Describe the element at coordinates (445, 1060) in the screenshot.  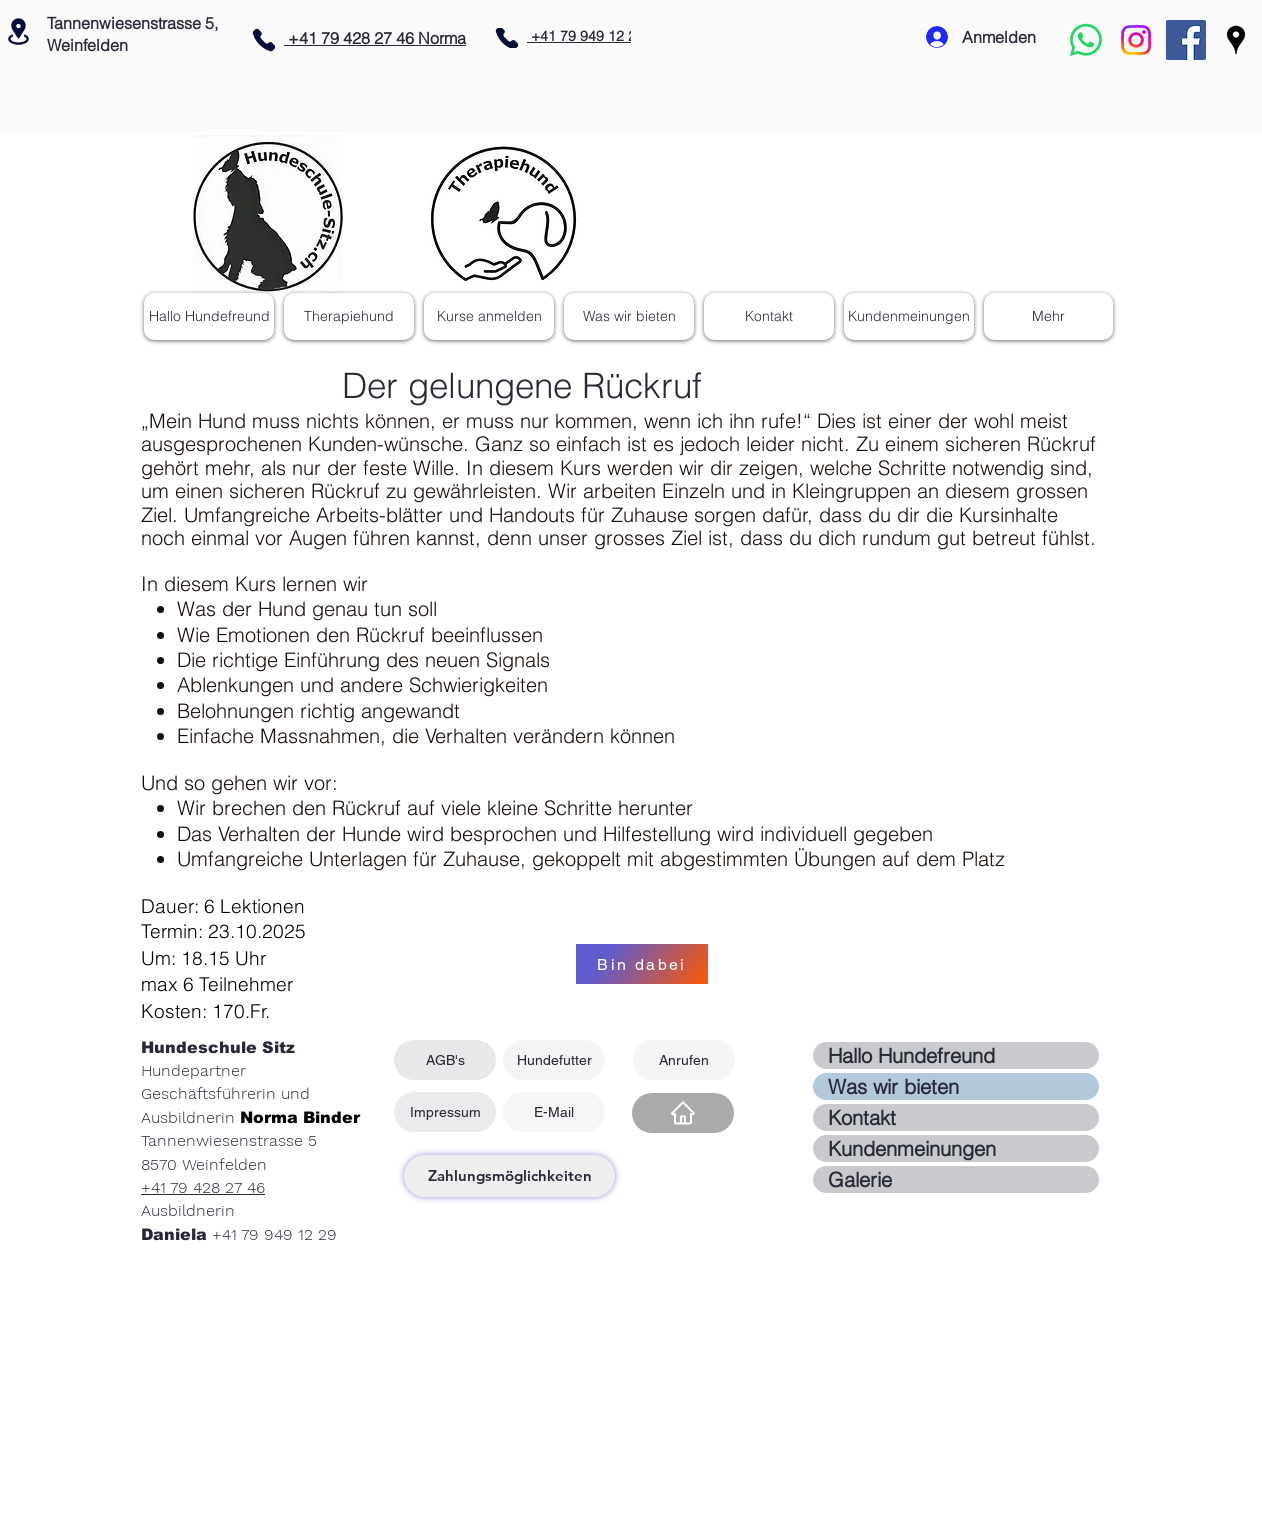
I see `[AGB's]` at that location.